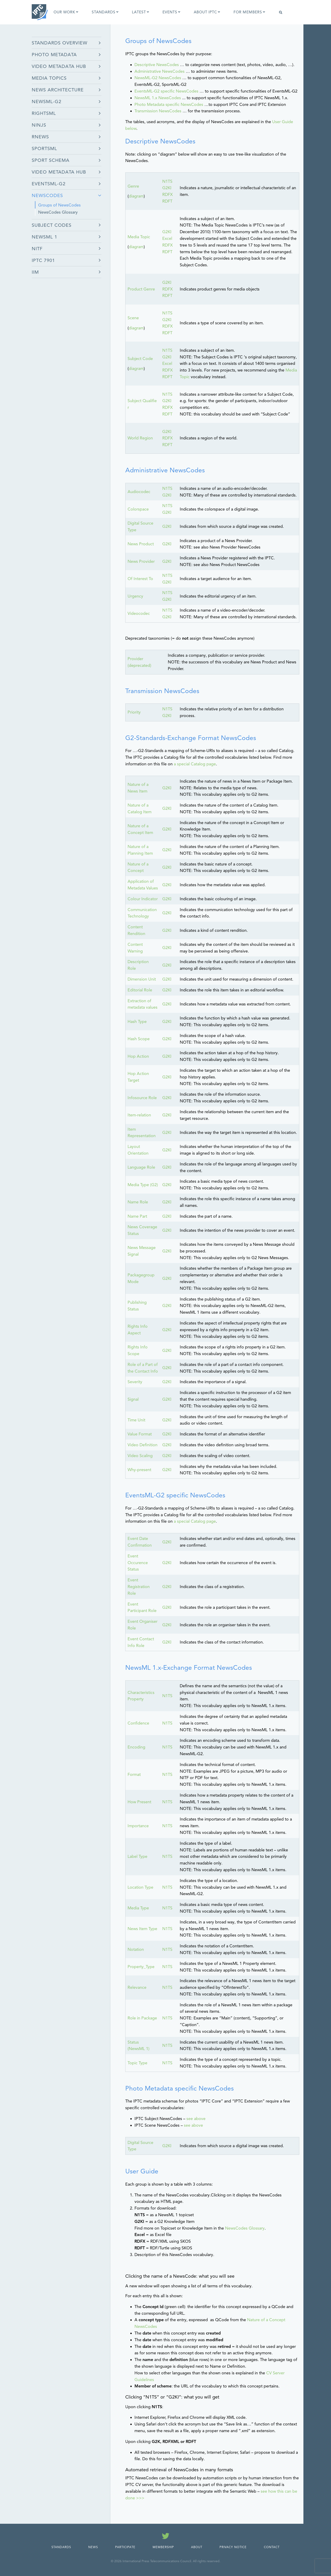 The width and height of the screenshot is (331, 2576). Describe the element at coordinates (137, 1987) in the screenshot. I see `Relevance` at that location.